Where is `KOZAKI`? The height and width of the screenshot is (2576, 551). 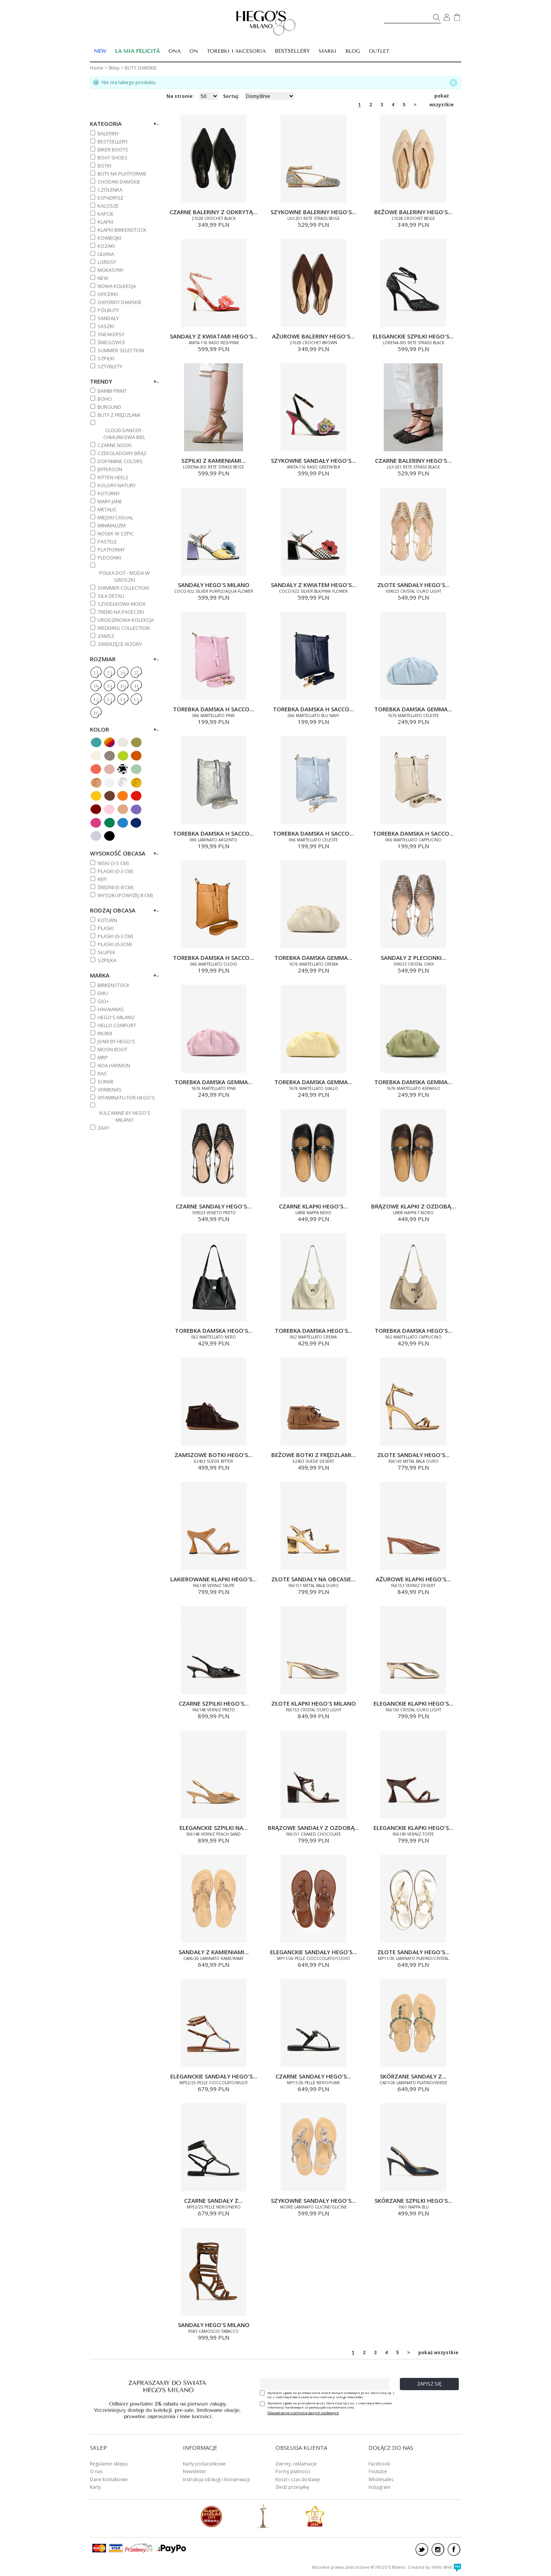 KOZAKI is located at coordinates (106, 245).